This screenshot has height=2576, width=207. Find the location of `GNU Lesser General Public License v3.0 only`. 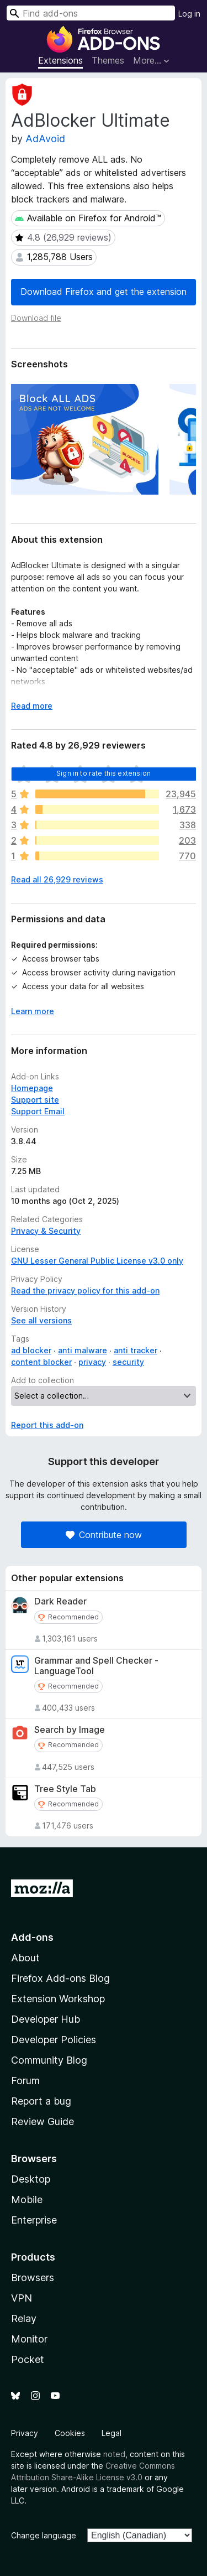

GNU Lesser General Public License v3.0 only is located at coordinates (97, 1260).